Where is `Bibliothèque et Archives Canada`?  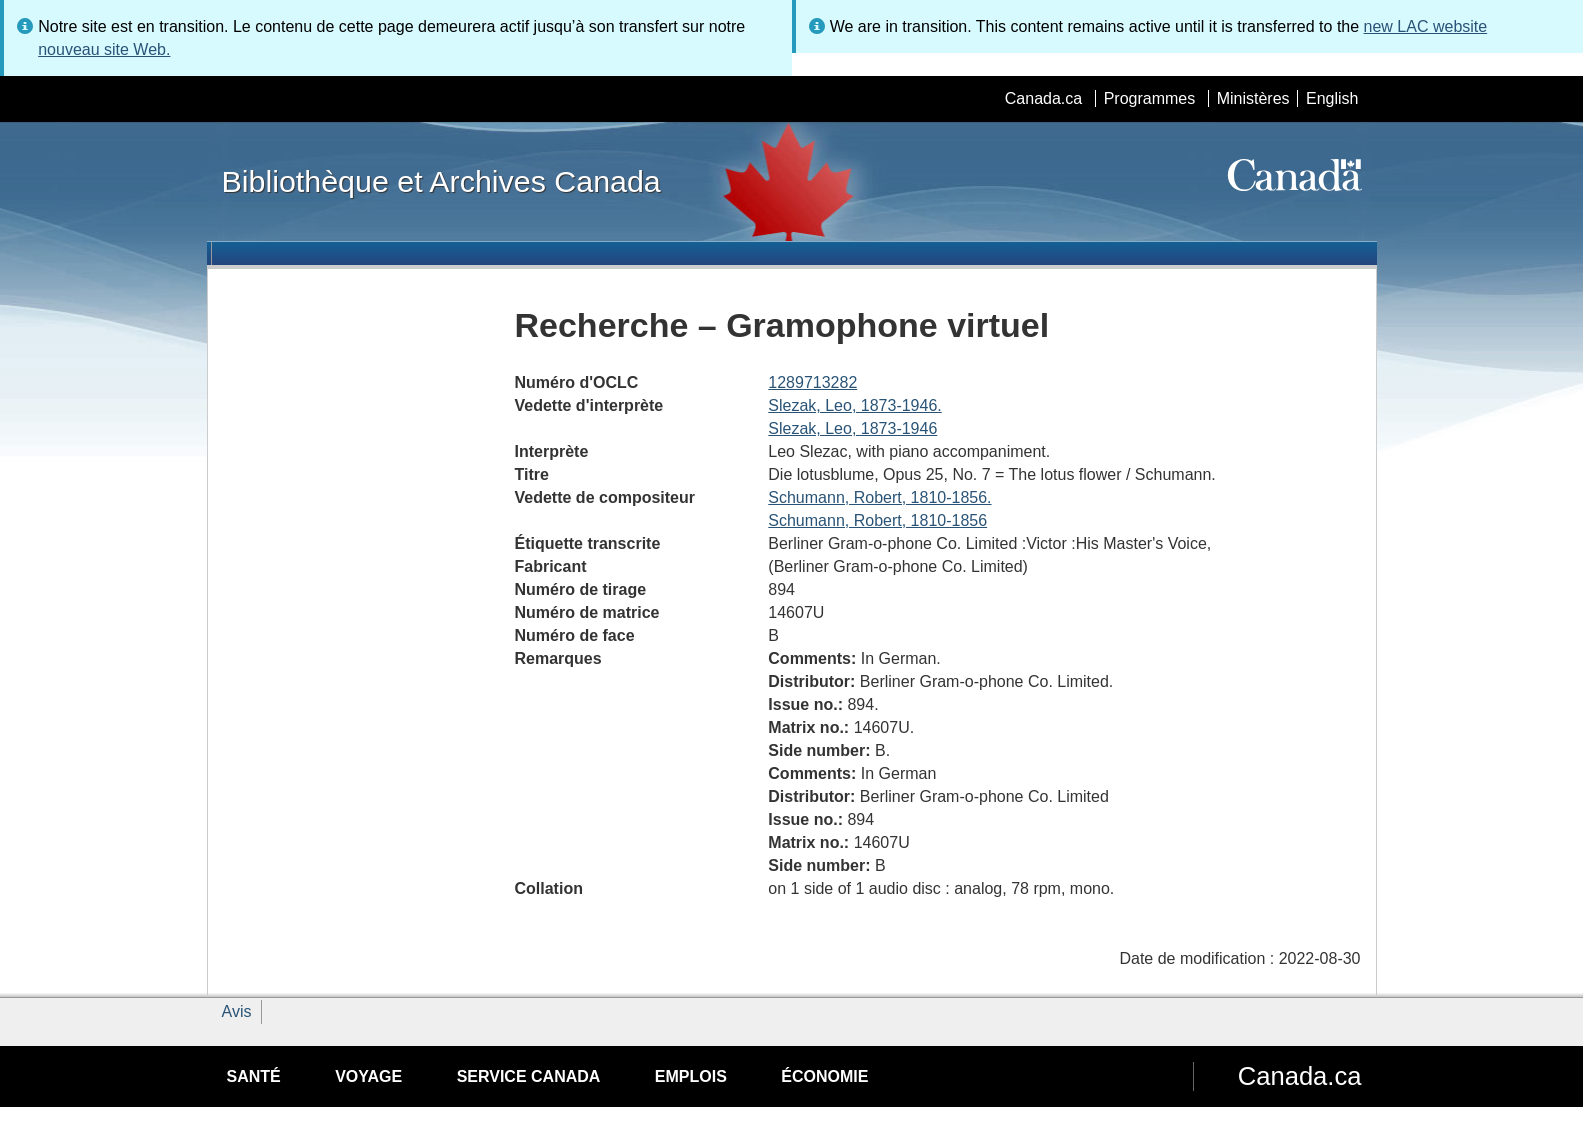
Bibliothèque et Archives Canada is located at coordinates (441, 181).